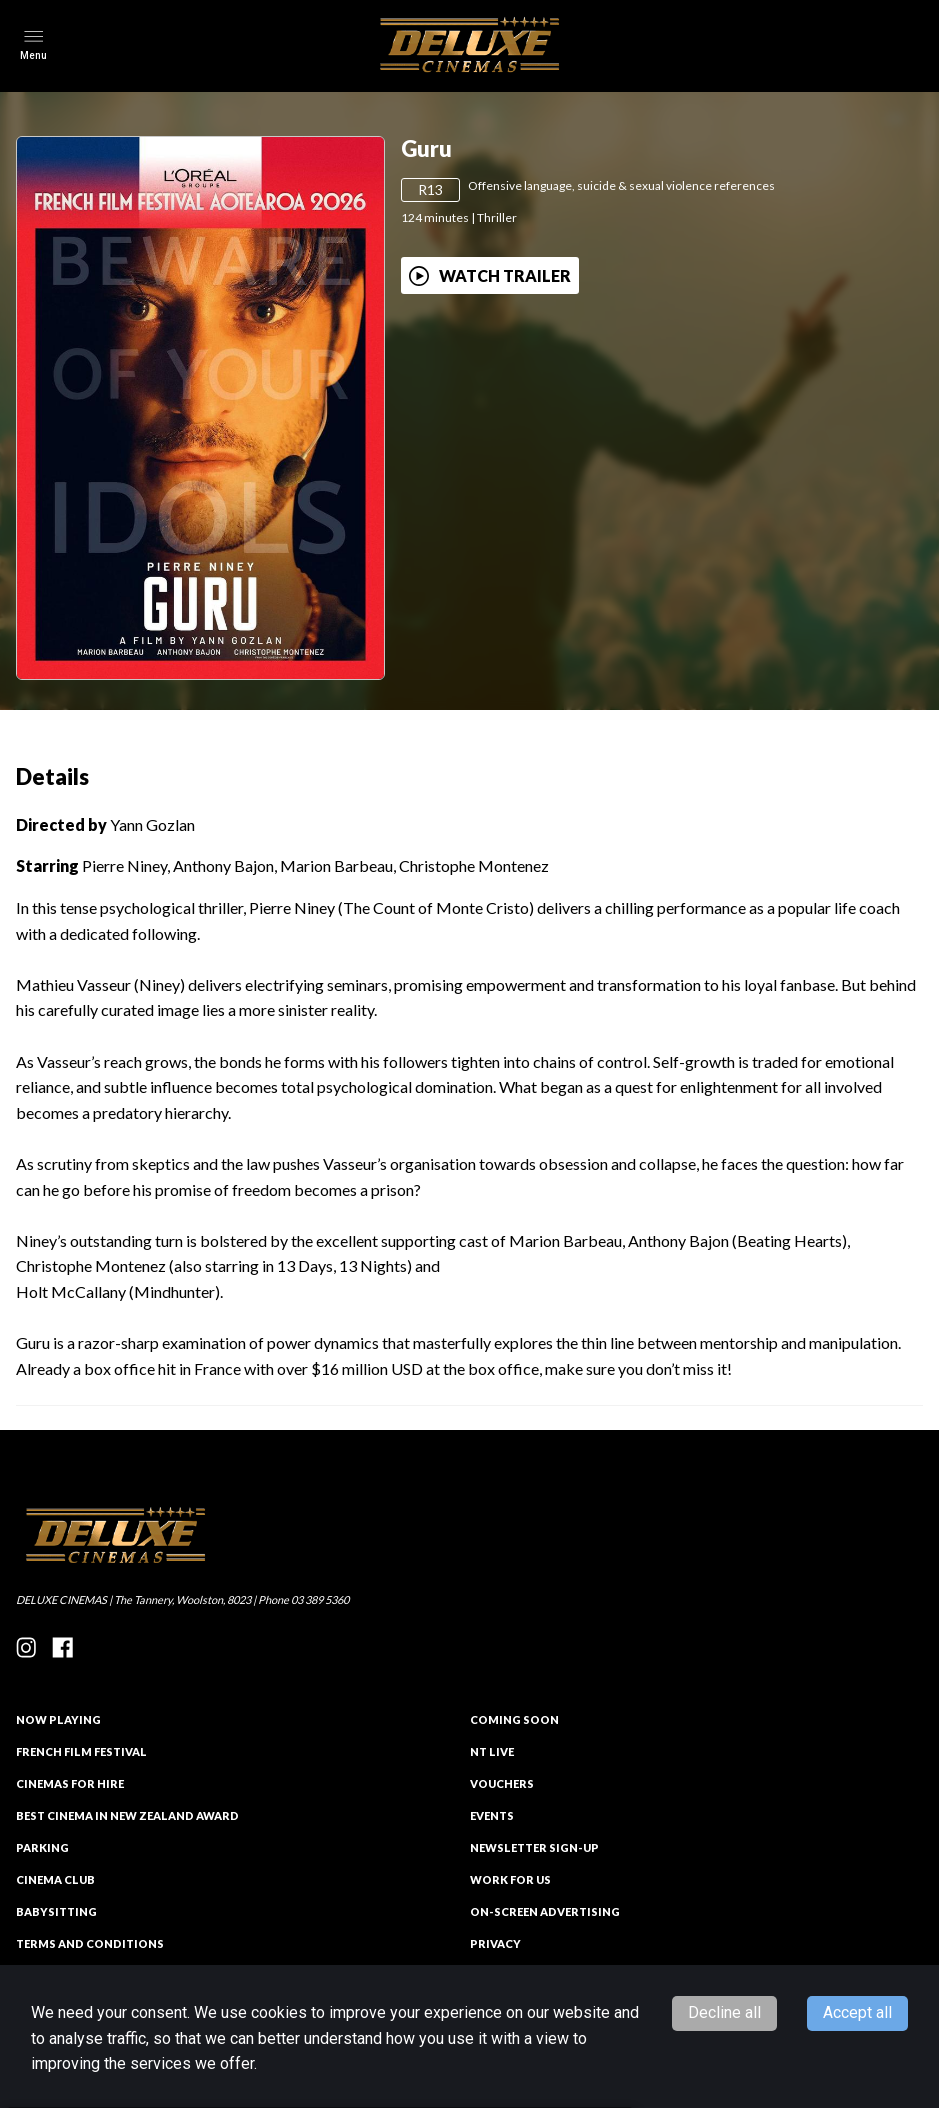 The image size is (939, 2108). I want to click on Decline all [Decline cookies], so click(724, 2012).